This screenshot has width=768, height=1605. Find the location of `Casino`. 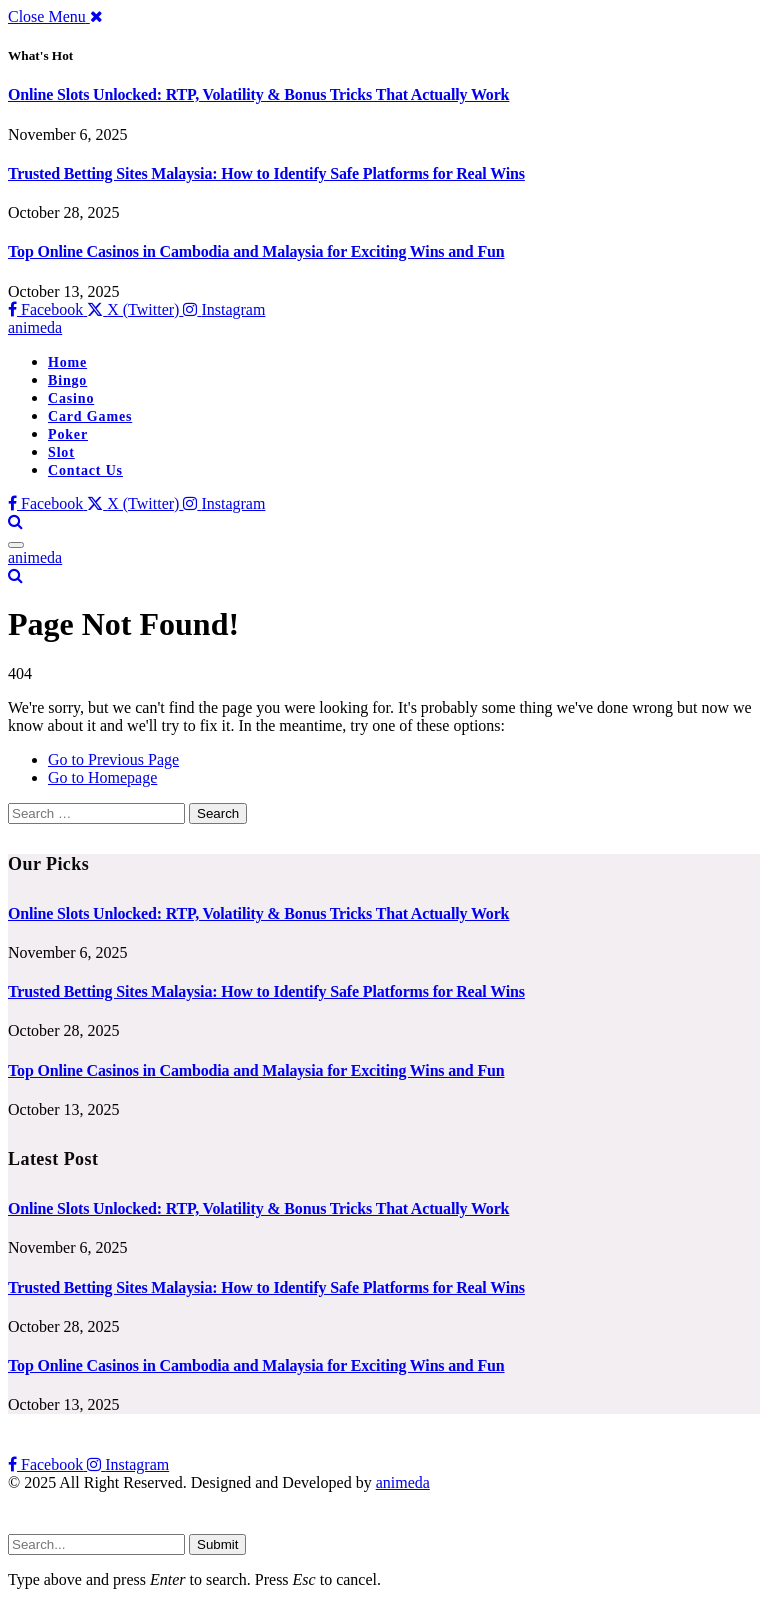

Casino is located at coordinates (71, 398).